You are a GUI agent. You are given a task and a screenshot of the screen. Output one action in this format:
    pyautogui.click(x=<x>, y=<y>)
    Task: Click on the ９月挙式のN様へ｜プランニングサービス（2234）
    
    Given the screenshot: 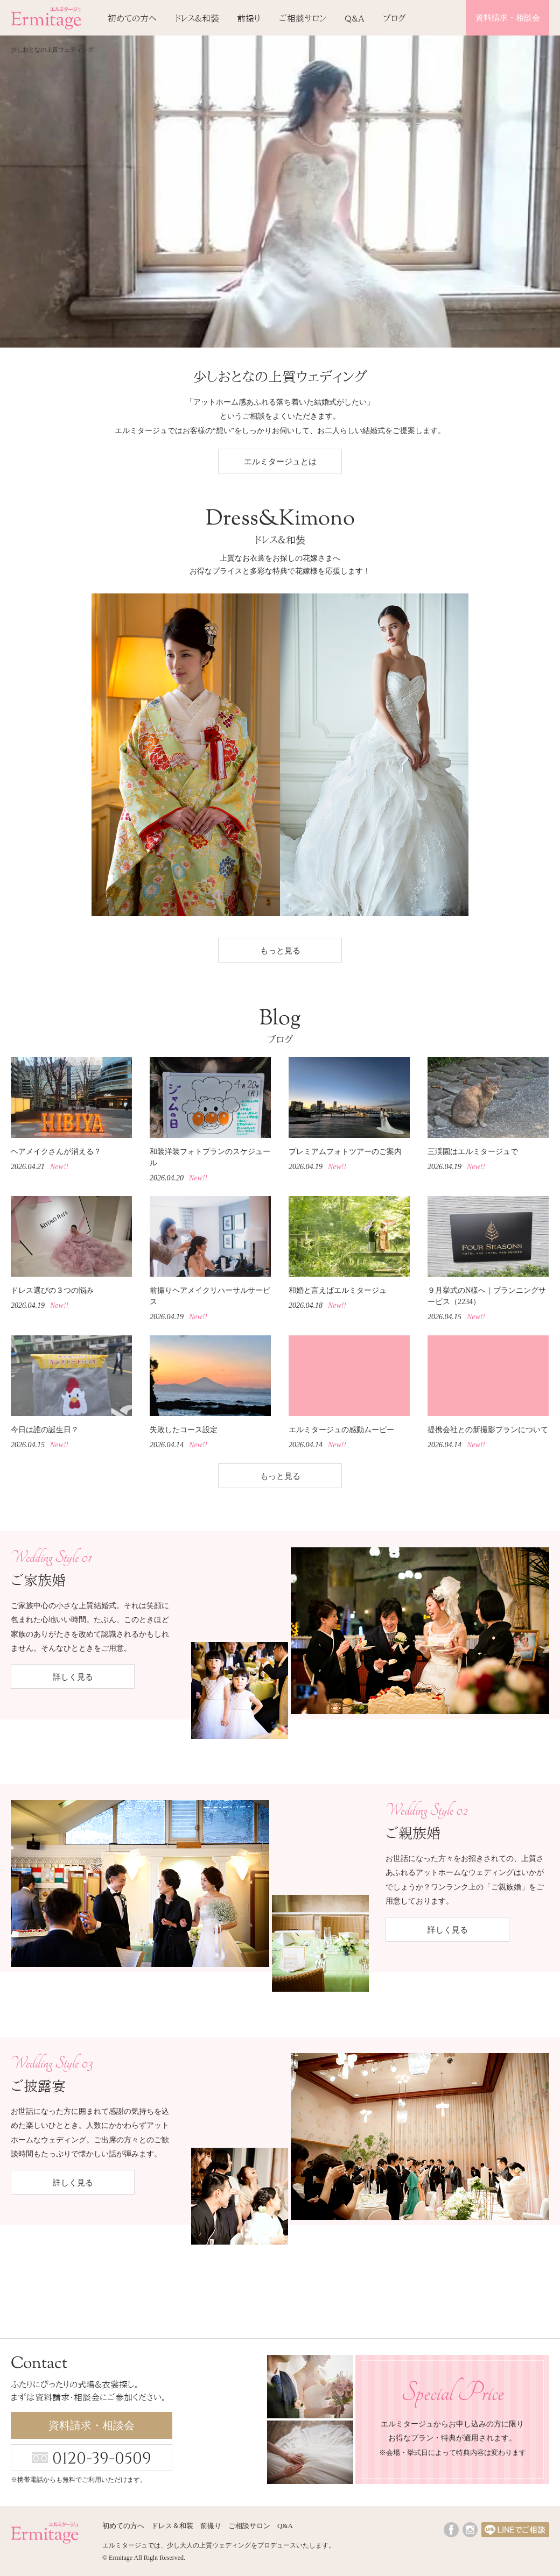 What is the action you would take?
    pyautogui.click(x=487, y=1296)
    